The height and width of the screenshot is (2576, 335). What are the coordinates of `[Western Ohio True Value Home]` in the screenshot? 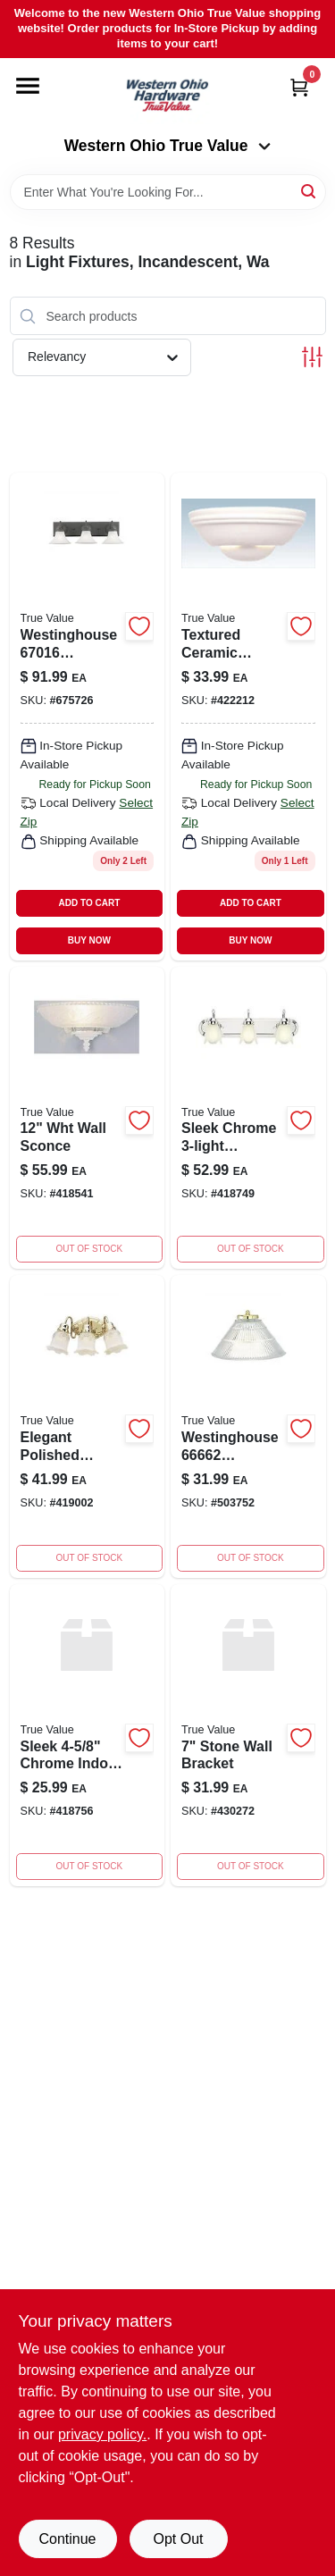 It's located at (167, 97).